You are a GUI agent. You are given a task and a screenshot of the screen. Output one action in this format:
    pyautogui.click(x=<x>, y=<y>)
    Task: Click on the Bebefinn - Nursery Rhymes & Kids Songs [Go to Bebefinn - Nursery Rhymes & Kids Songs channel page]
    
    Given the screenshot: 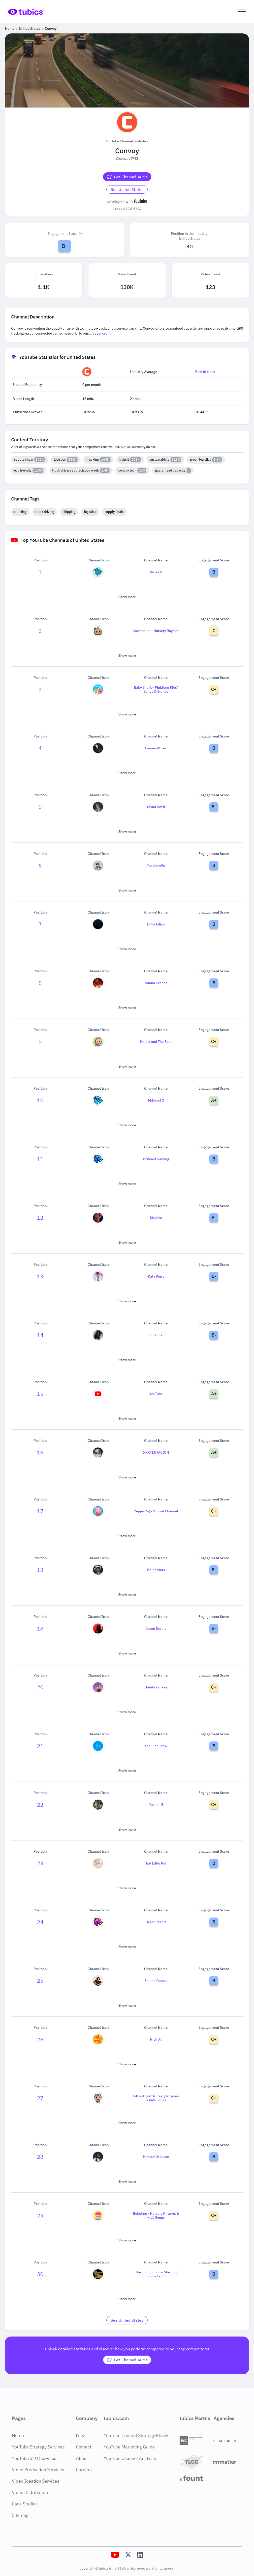 What is the action you would take?
    pyautogui.click(x=156, y=2215)
    